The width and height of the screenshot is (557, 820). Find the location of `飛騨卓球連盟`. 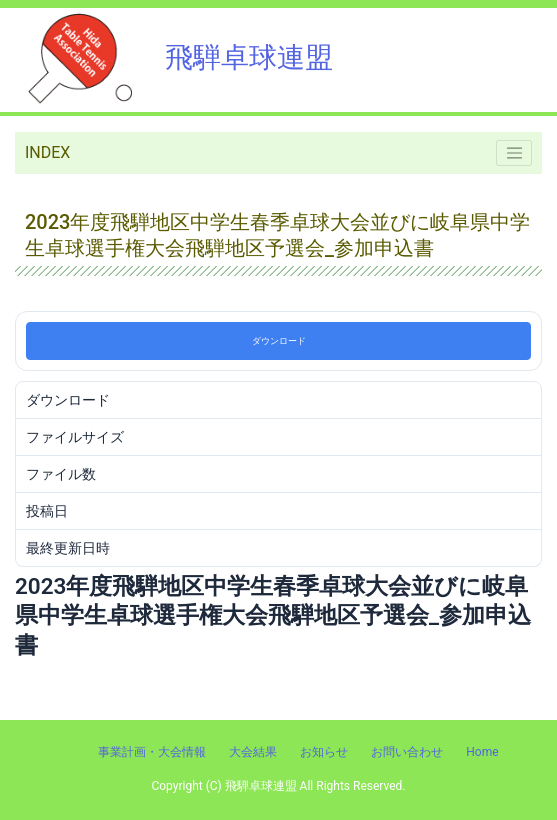

飛騨卓球連盟 is located at coordinates (174, 57).